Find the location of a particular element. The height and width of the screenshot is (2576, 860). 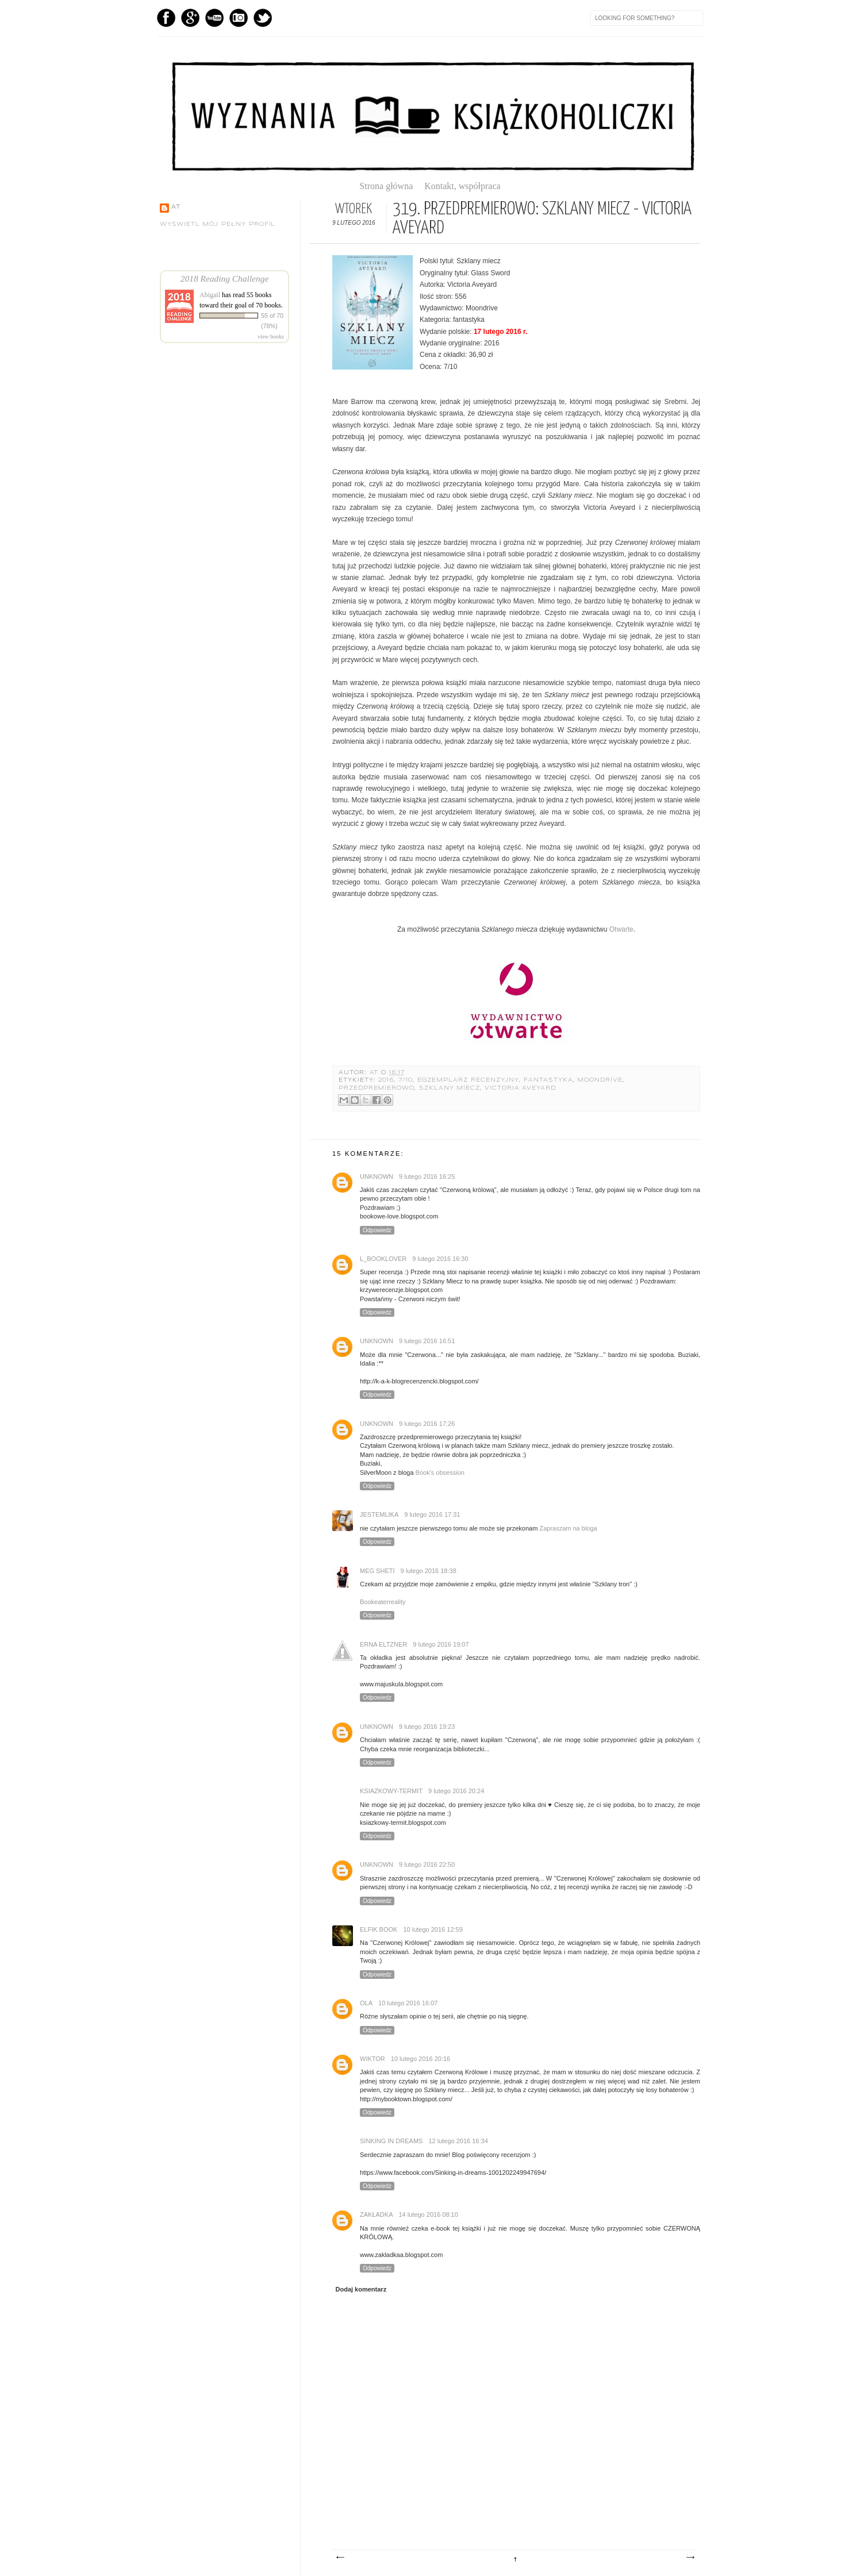

Zakładka is located at coordinates (376, 2214).